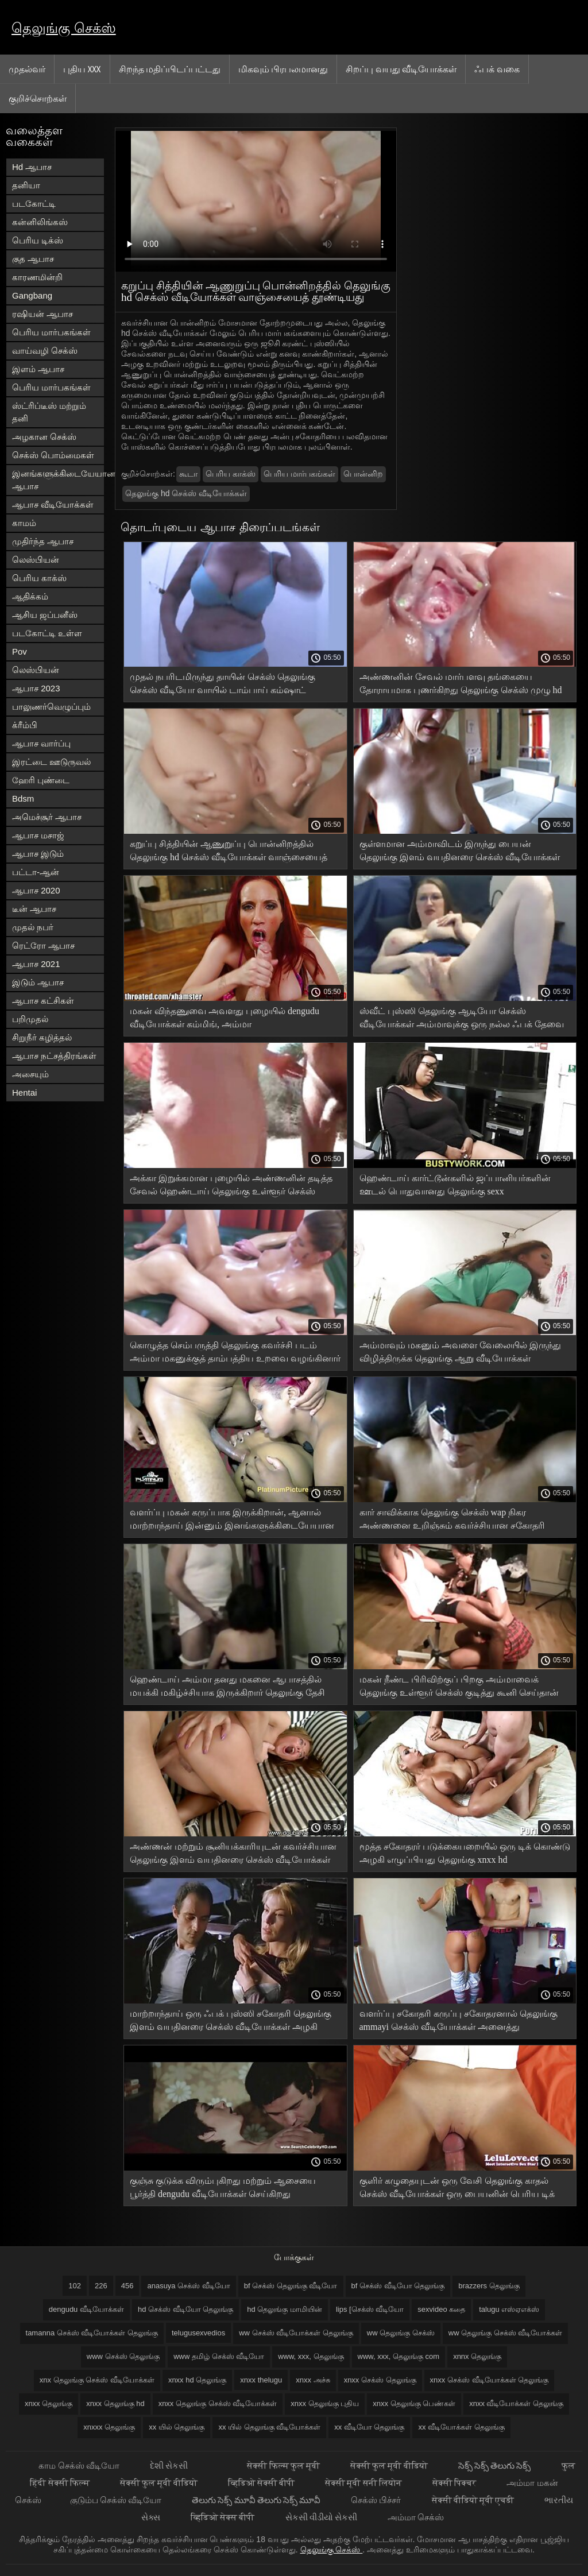 This screenshot has width=588, height=2576. What do you see at coordinates (40, 222) in the screenshot?
I see `கன்னிலிங்கஸ்` at bounding box center [40, 222].